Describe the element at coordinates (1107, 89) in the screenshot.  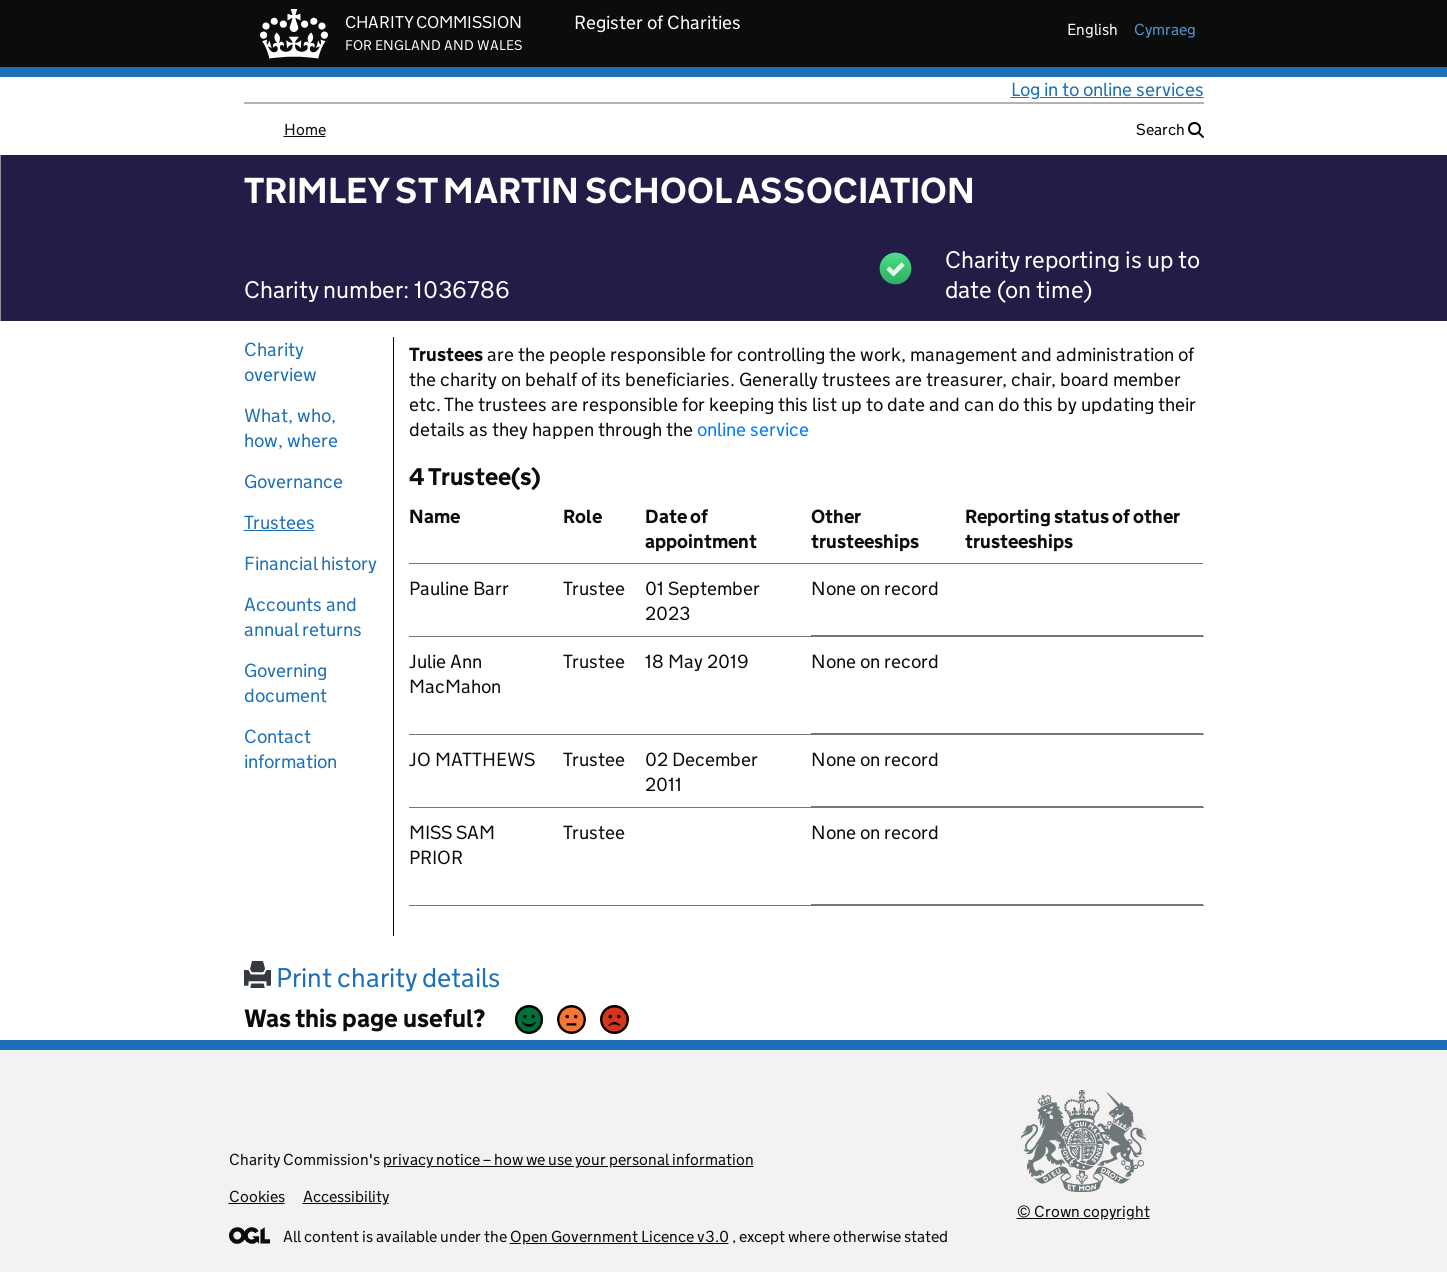
I see `Log in to online services` at that location.